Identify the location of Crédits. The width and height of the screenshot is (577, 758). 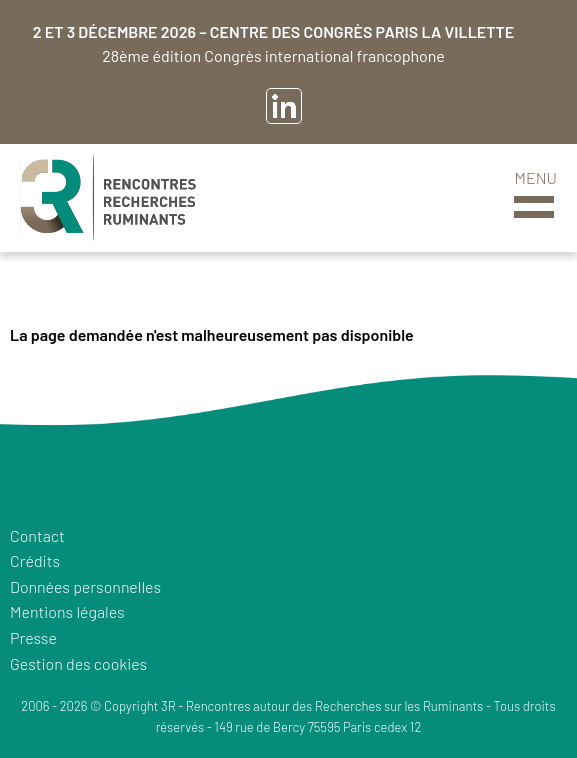
(35, 560).